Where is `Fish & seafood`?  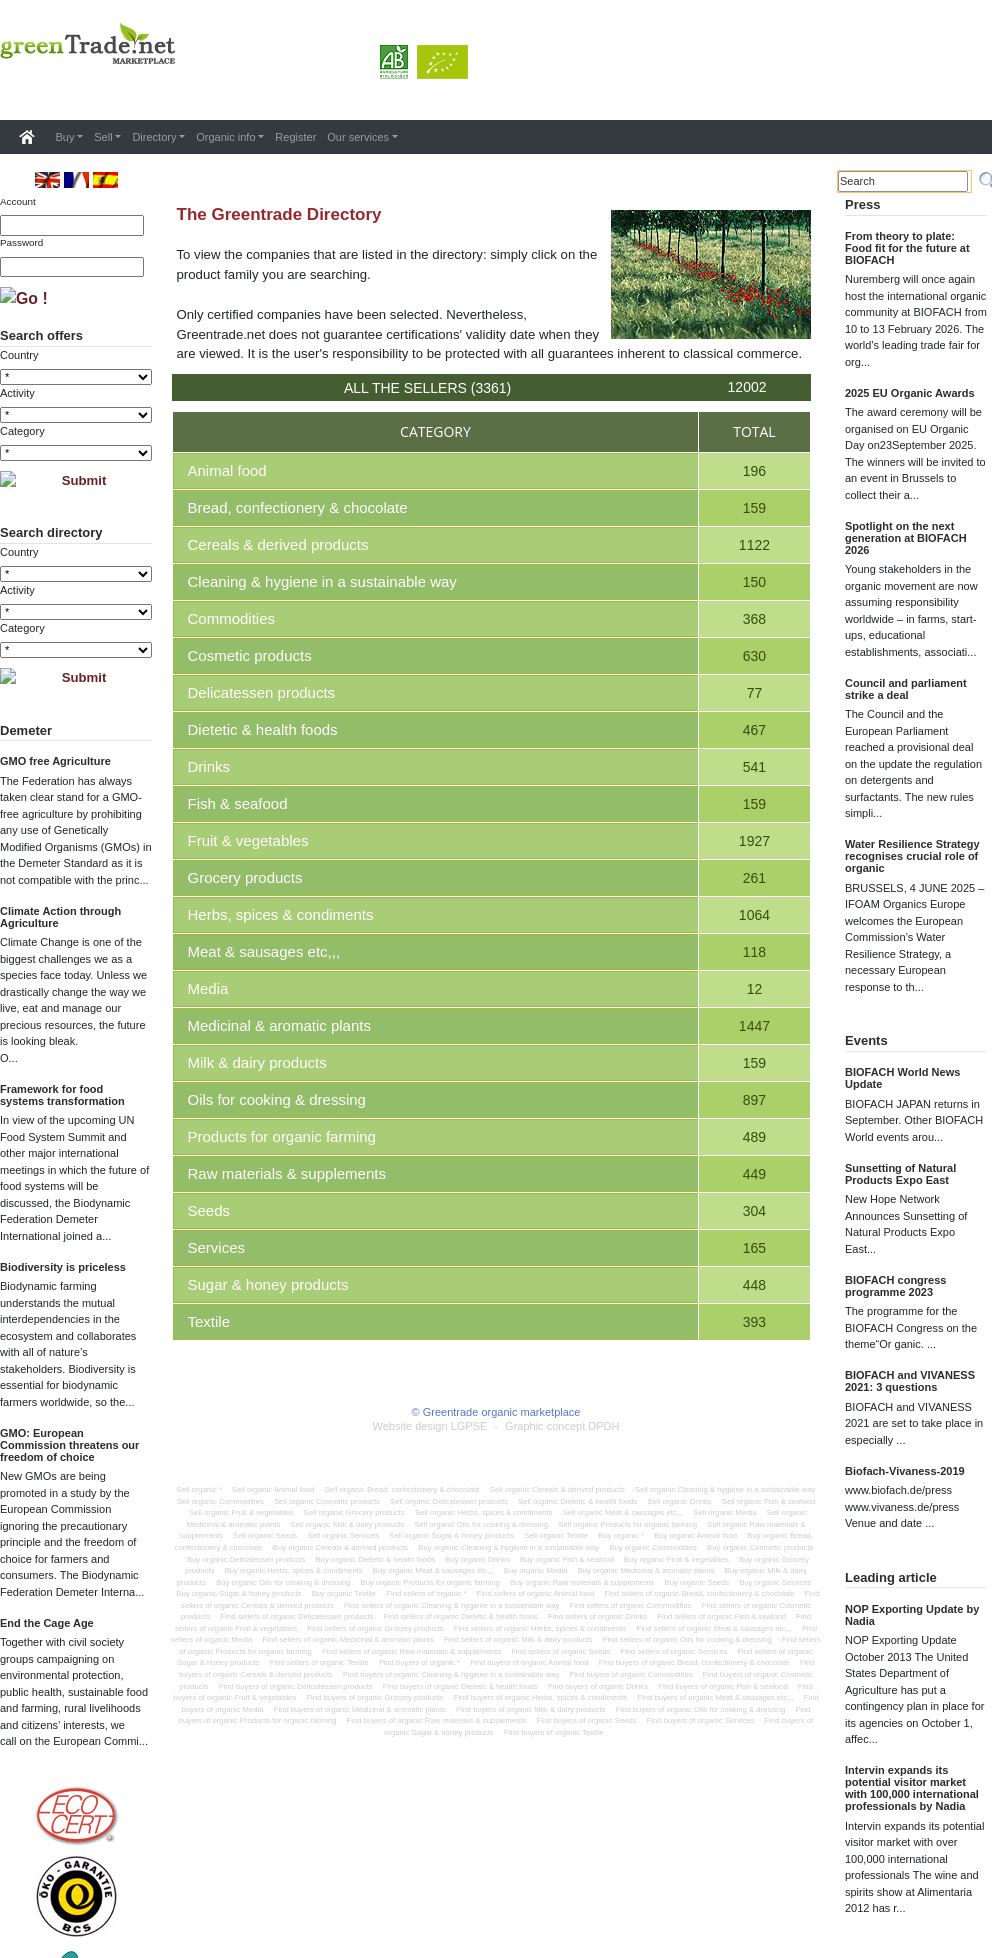 Fish & seafood is located at coordinates (238, 803).